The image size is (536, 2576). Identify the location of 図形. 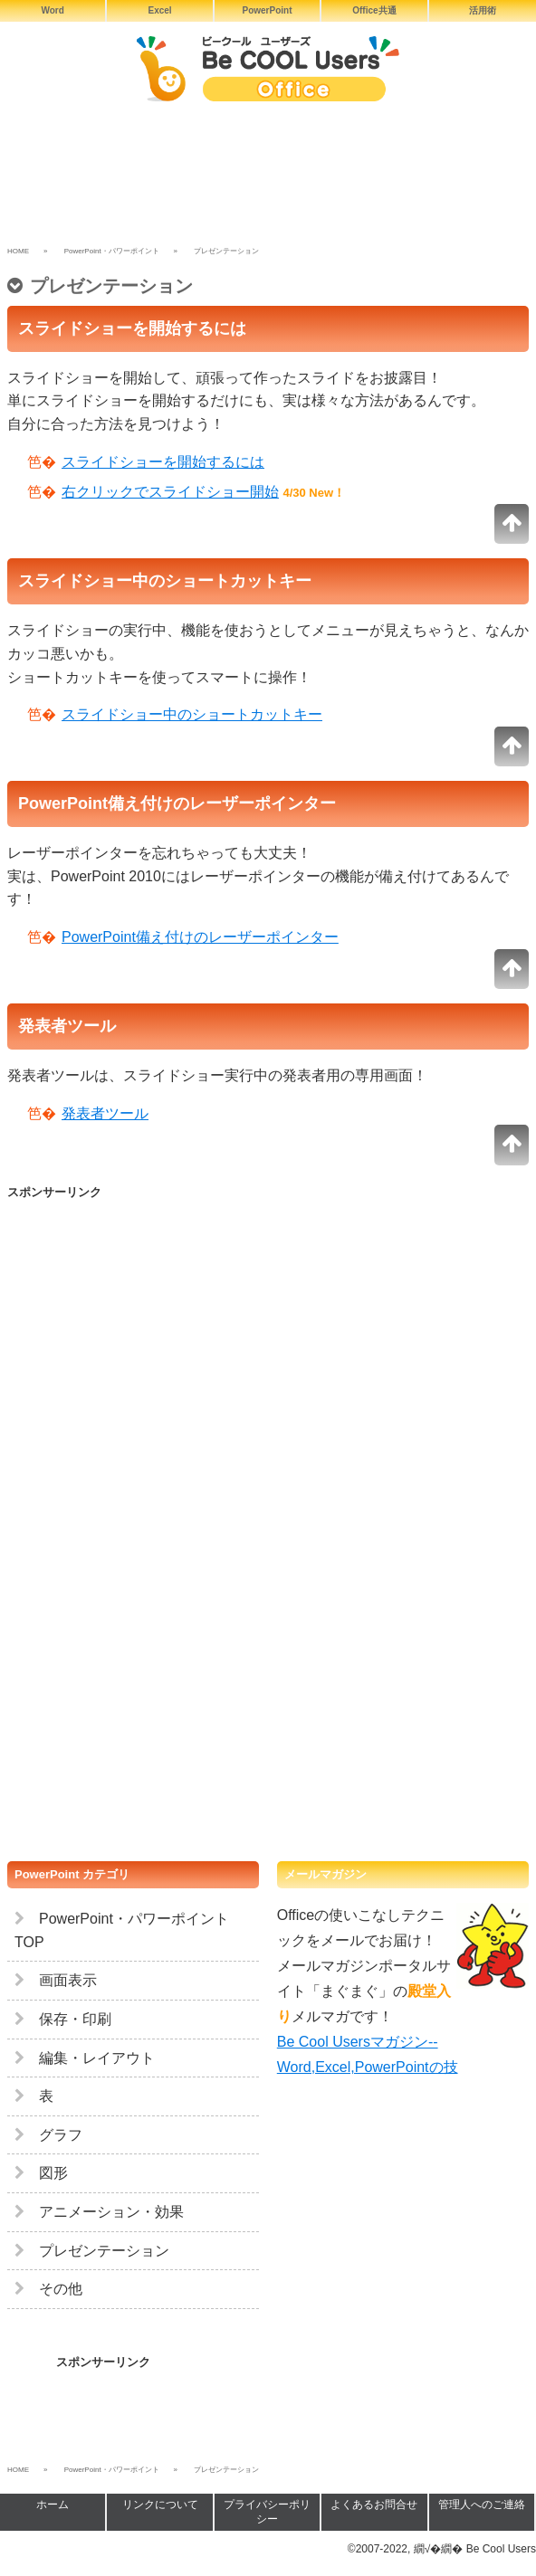
(41, 2173).